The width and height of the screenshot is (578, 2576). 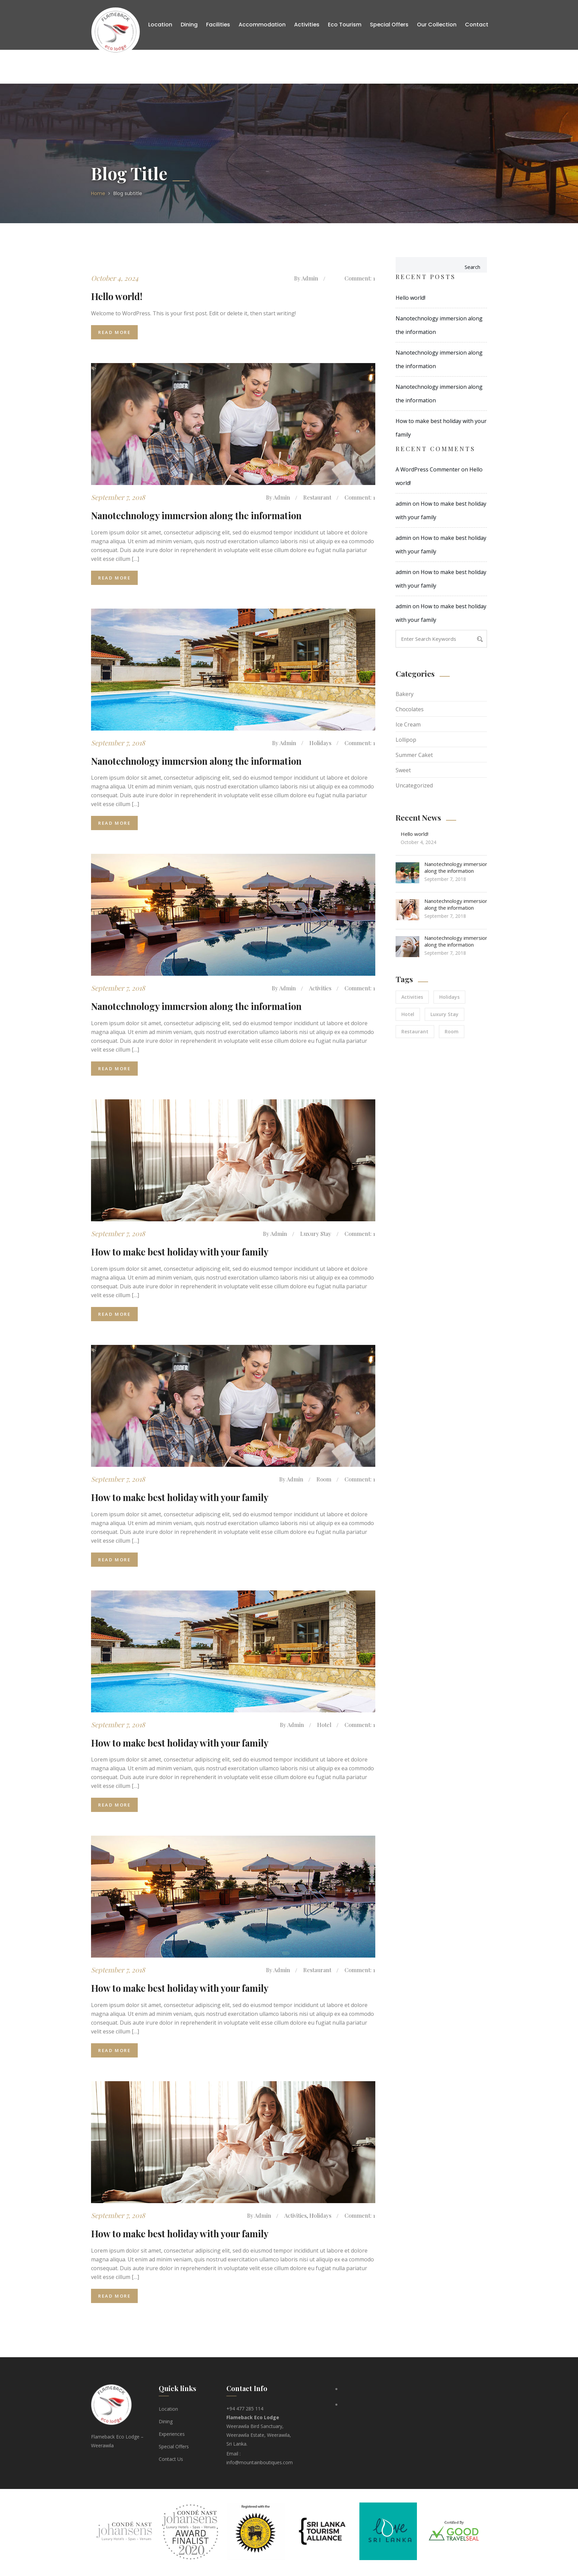 What do you see at coordinates (259, 2465) in the screenshot?
I see `info@mountainboutiques.com` at bounding box center [259, 2465].